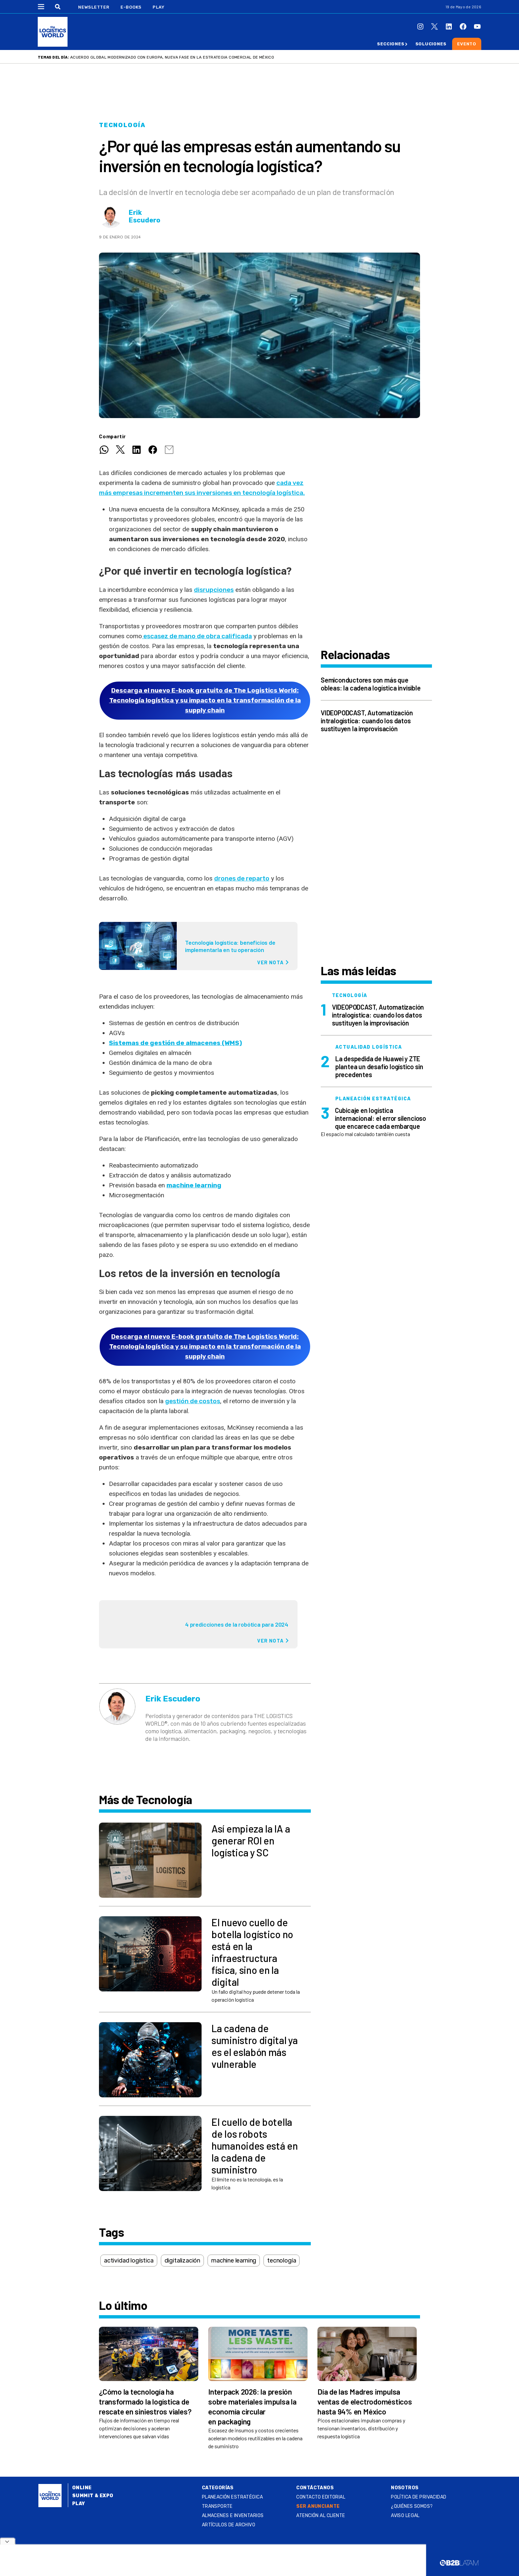  What do you see at coordinates (412, 2506) in the screenshot?
I see `¿QUIÉNES SOMOS?` at bounding box center [412, 2506].